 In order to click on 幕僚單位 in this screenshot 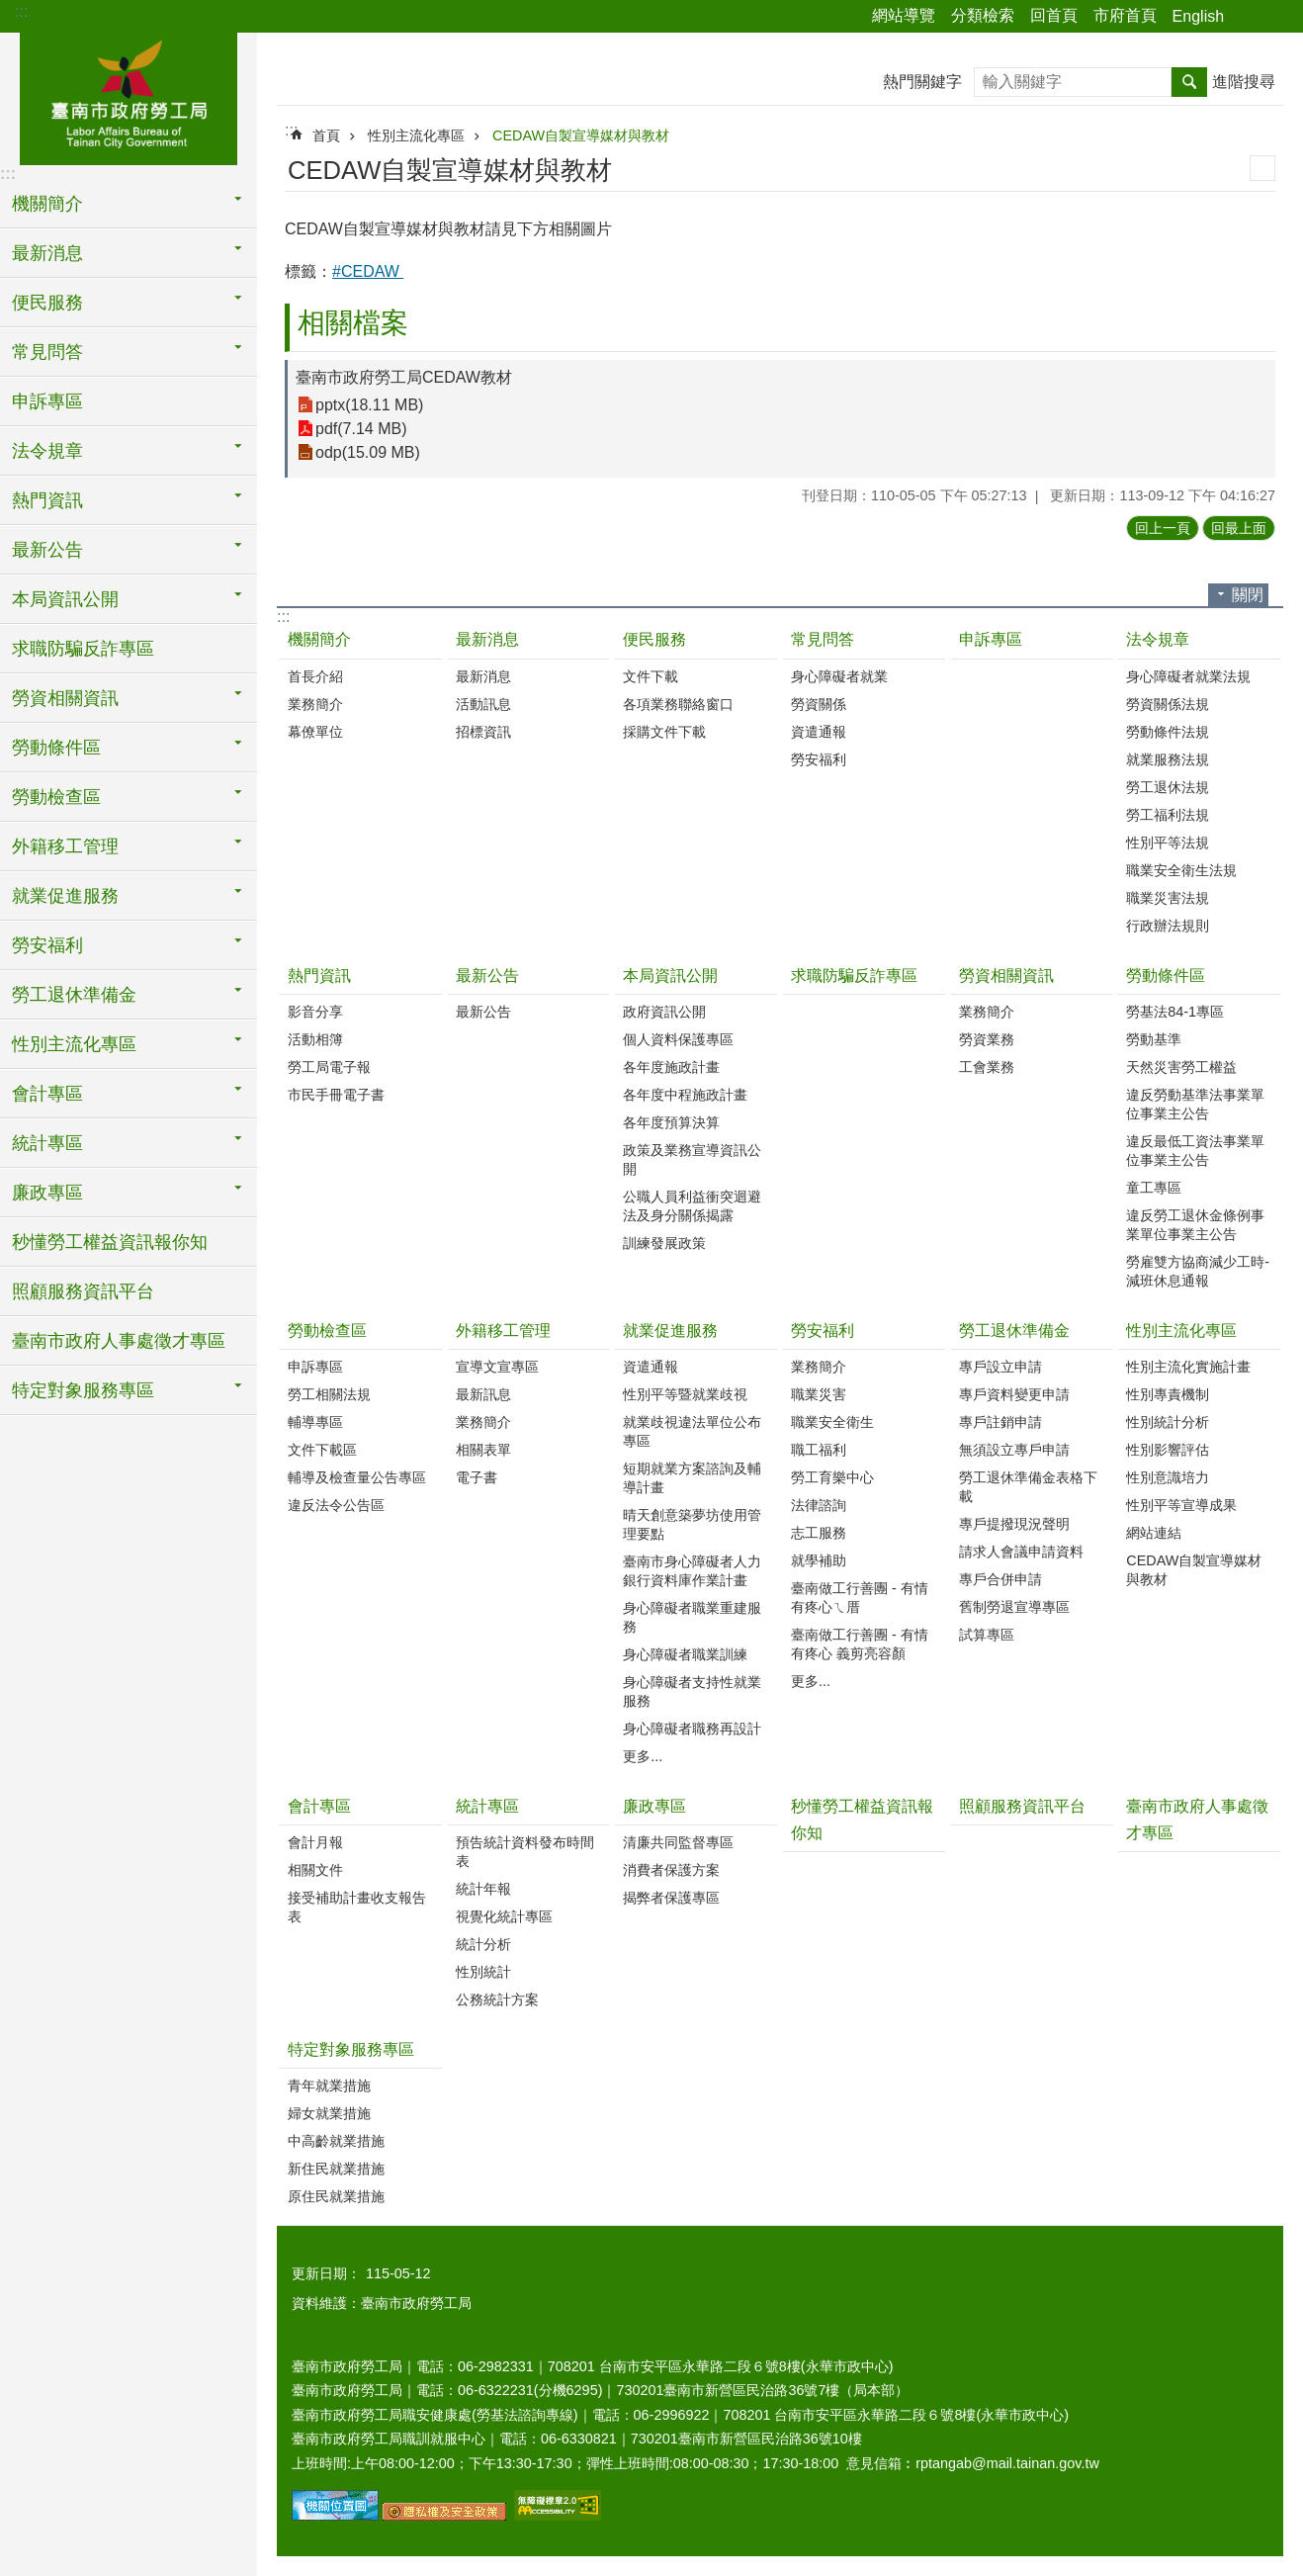, I will do `click(315, 732)`.